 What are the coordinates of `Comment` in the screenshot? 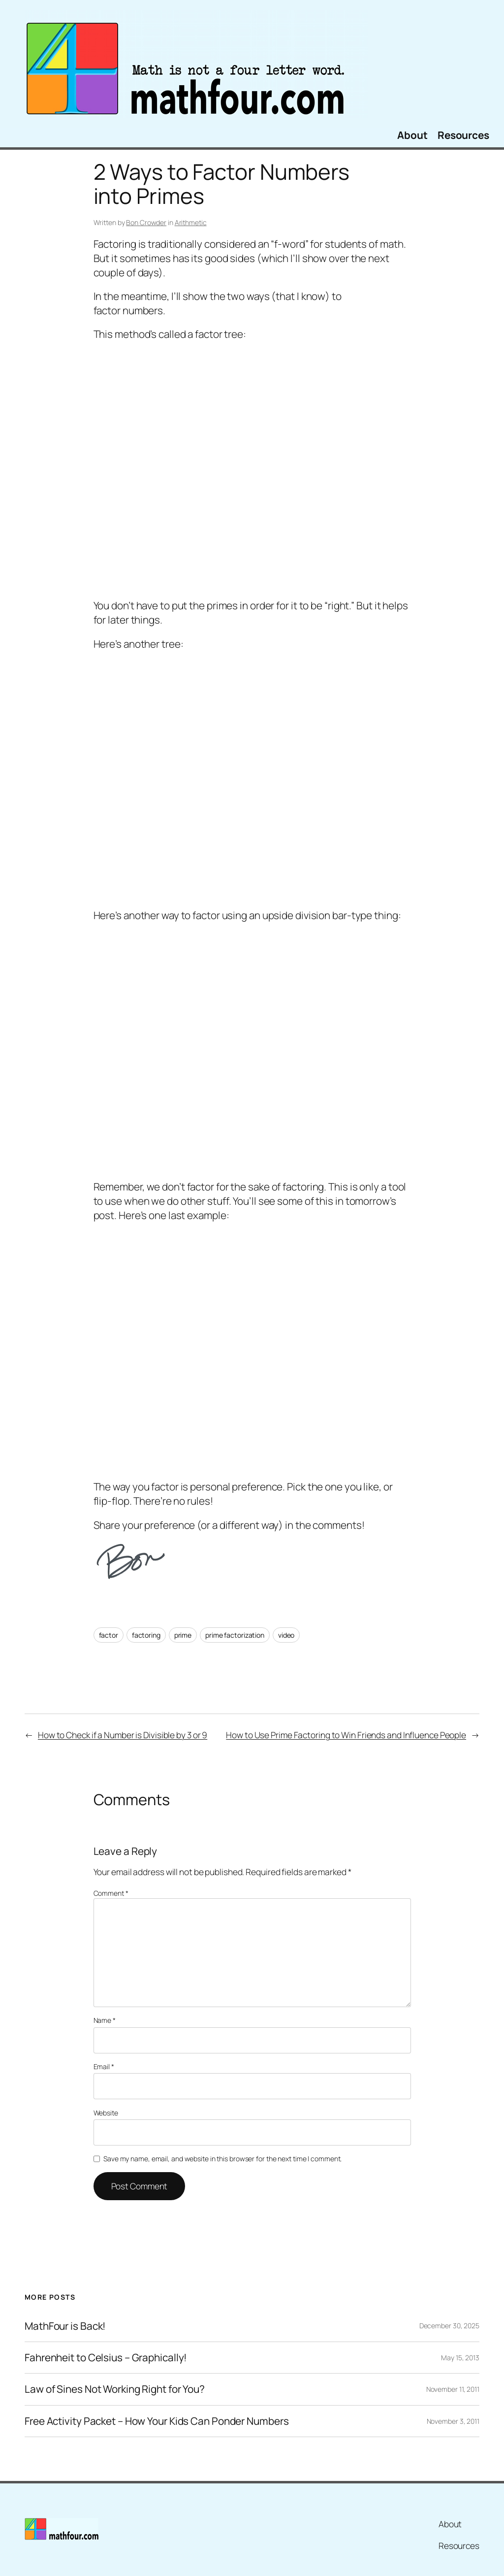 It's located at (111, 1893).